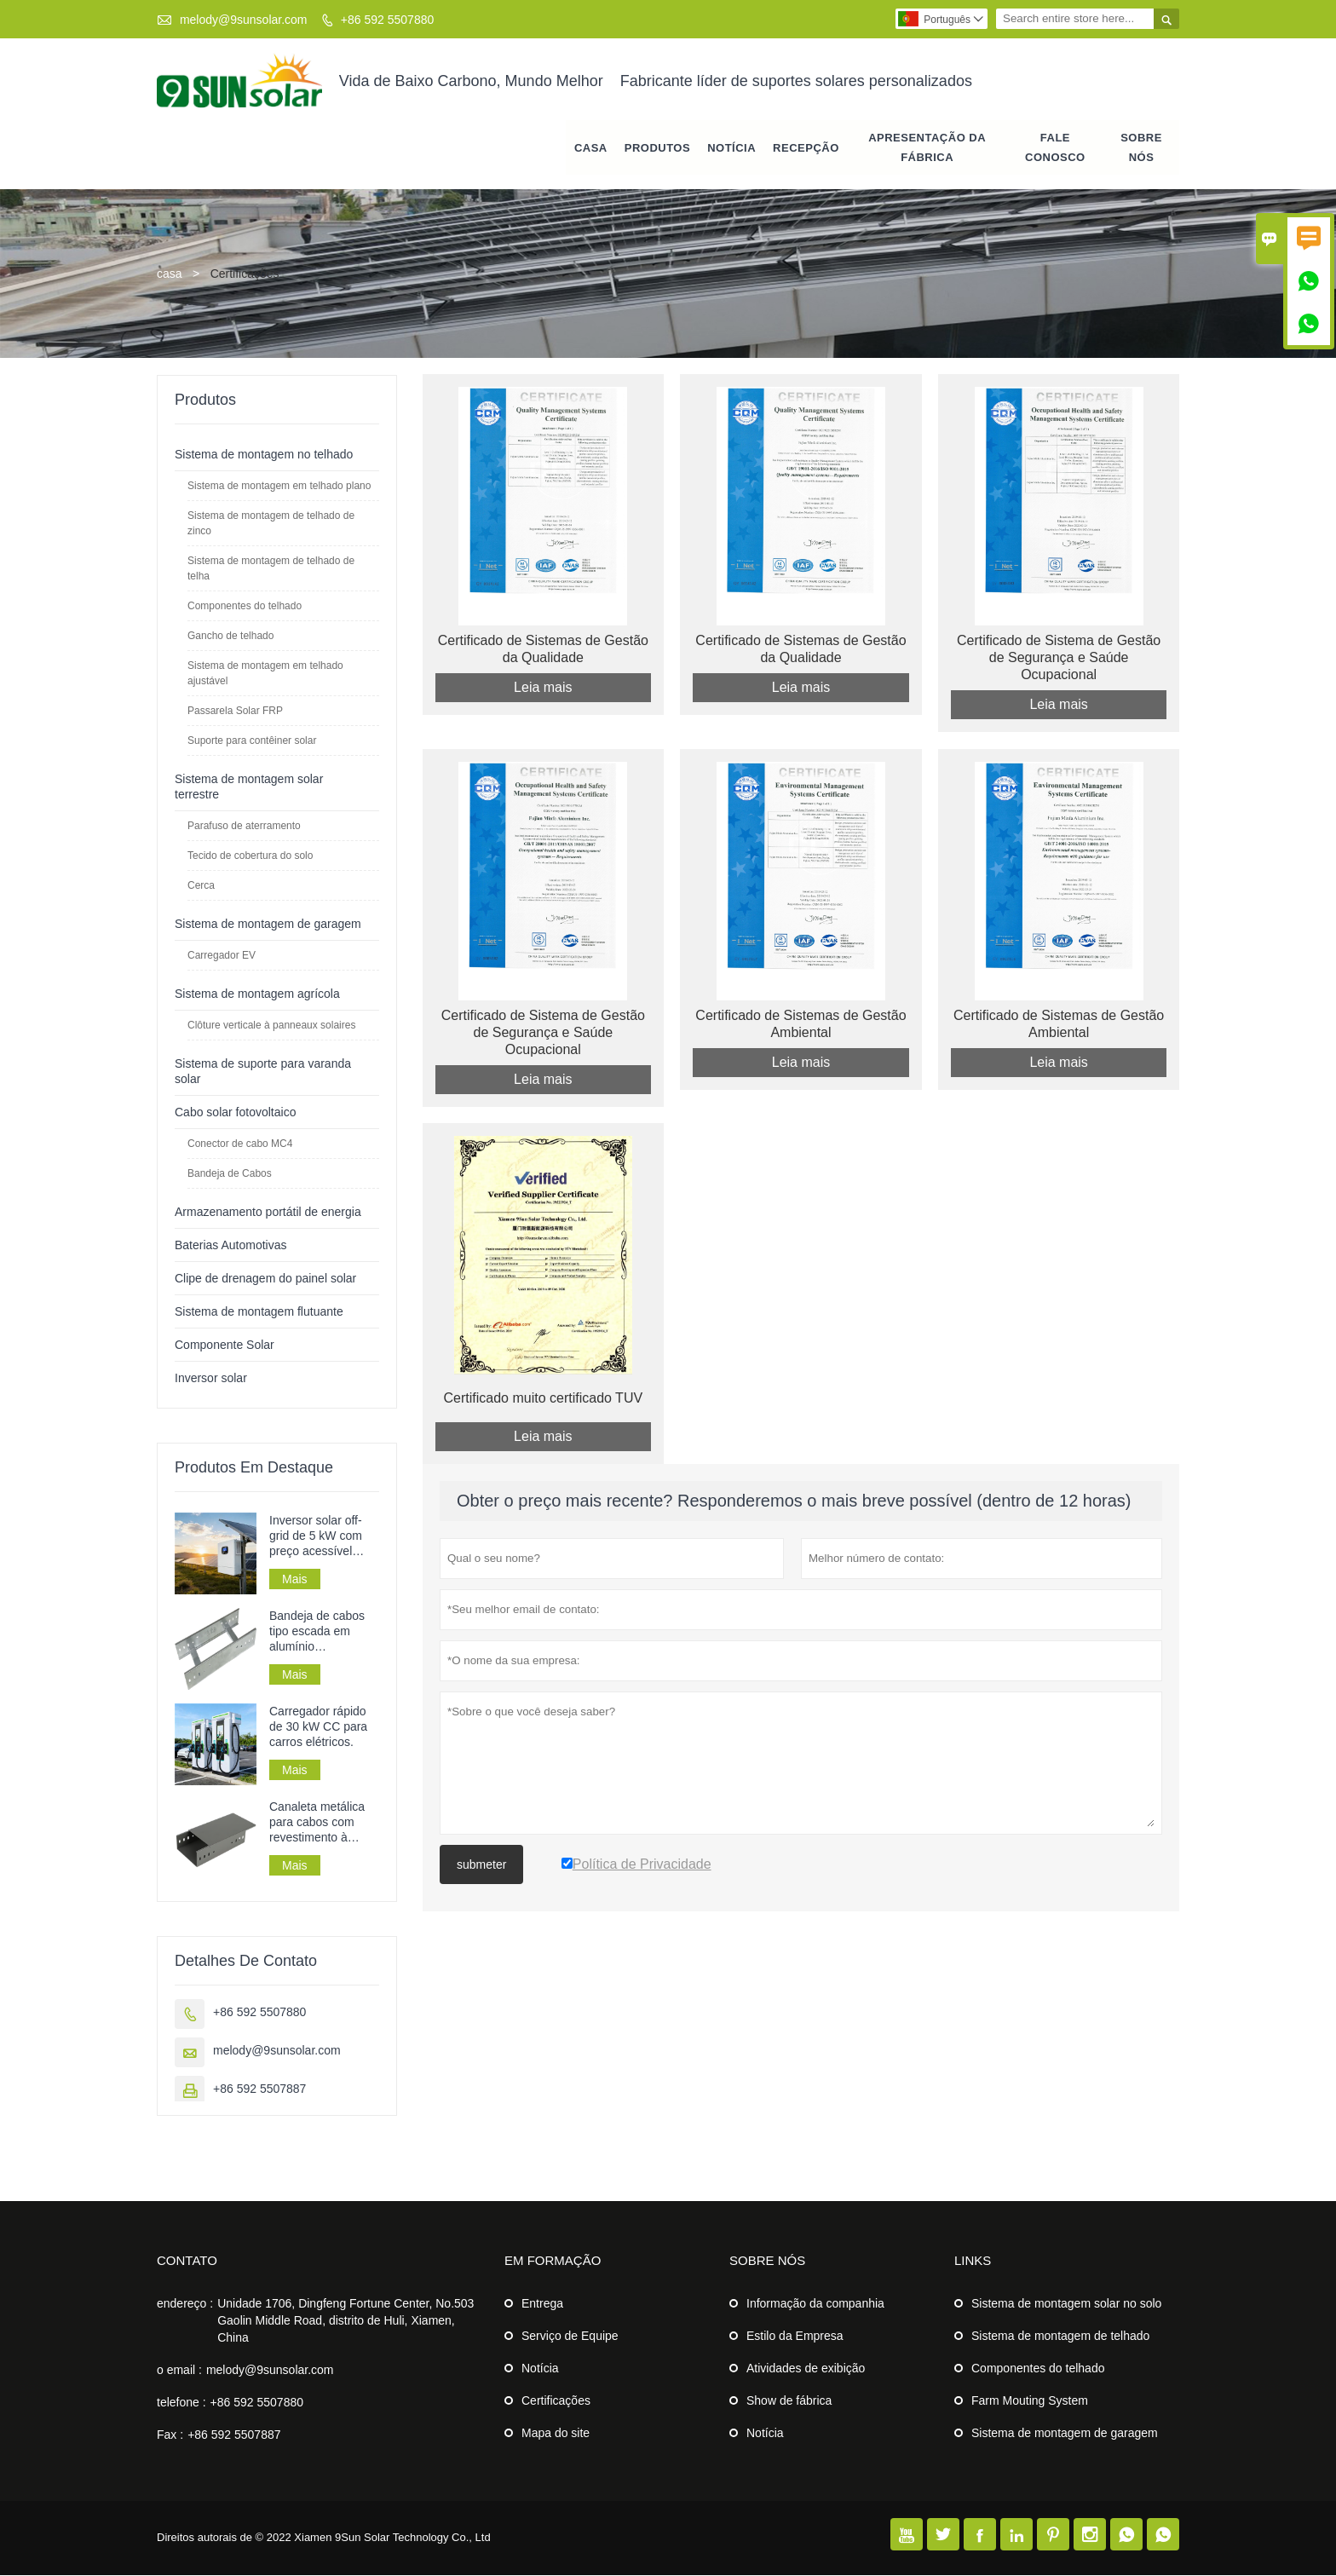  I want to click on submeter, so click(481, 1867).